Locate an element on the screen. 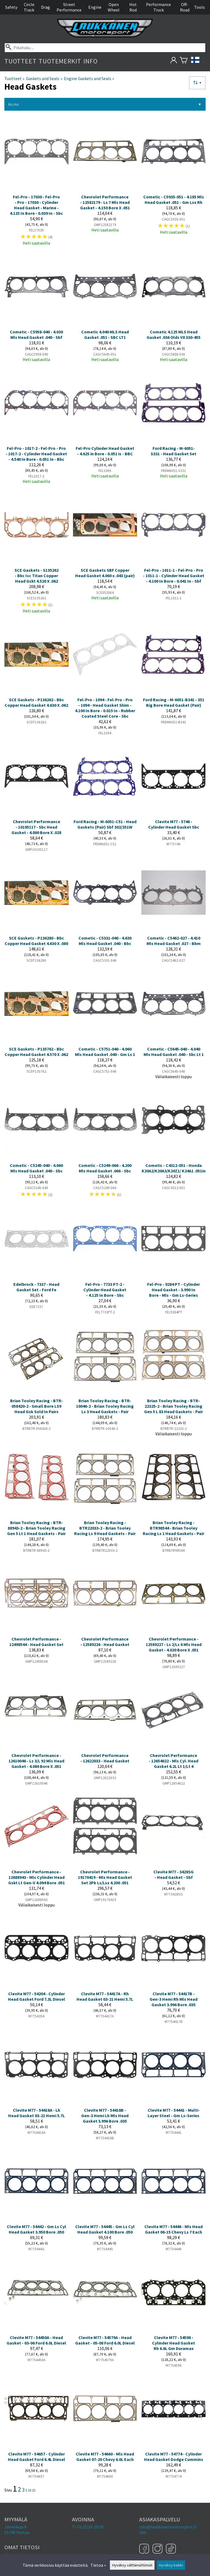 The image size is (210, 2576). SCE Gaskets - P136280 - Bbc Copper Head Gasket 4.630 X .080 is located at coordinates (36, 940).